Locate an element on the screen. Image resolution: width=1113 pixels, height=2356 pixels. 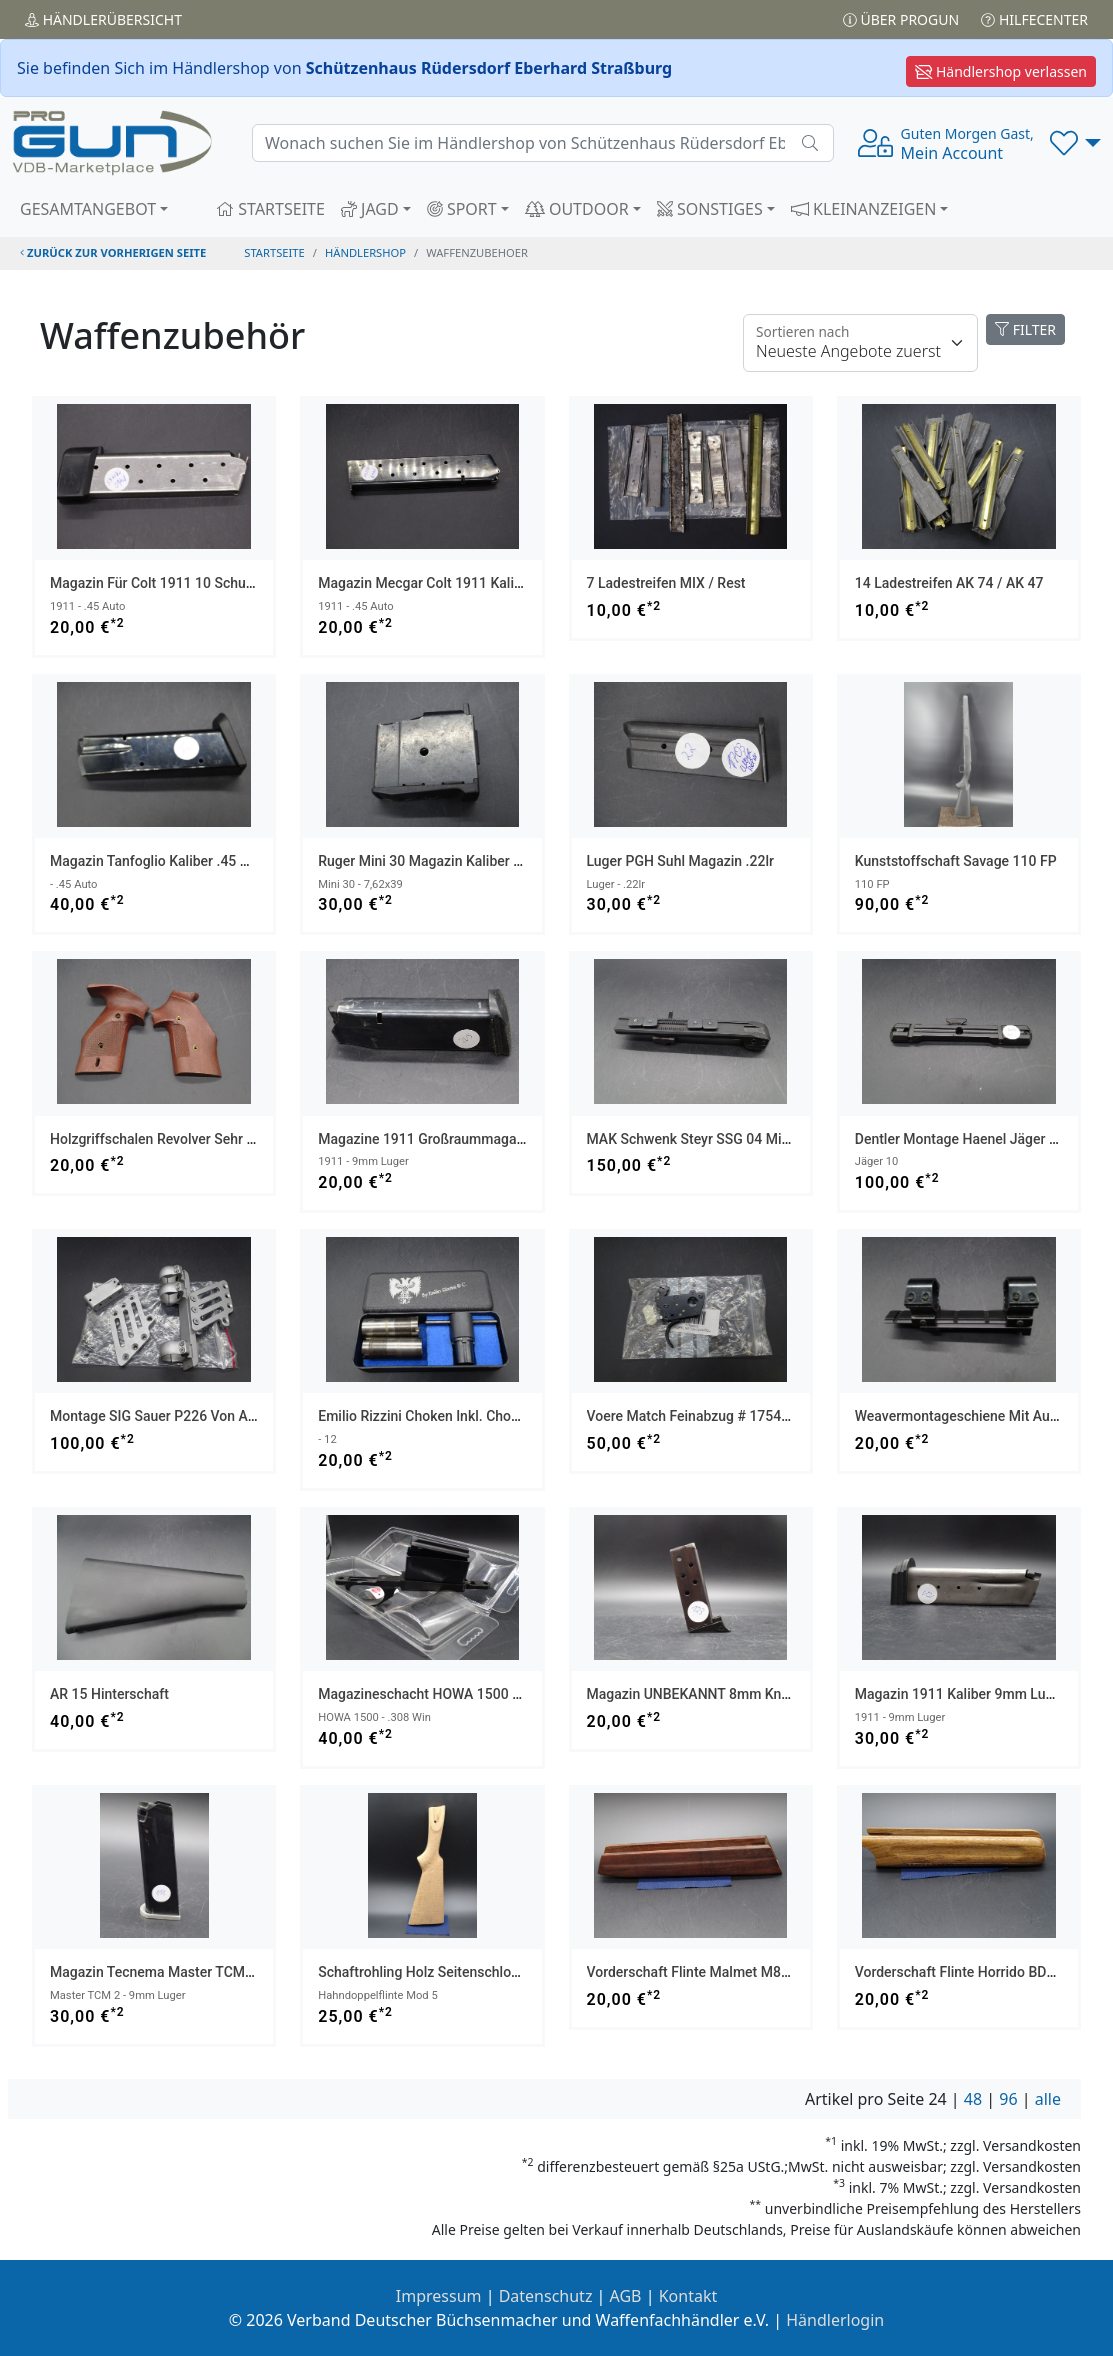
Magazin für Colt 1911 10 Schuss Kaliber .45 Auto is located at coordinates (207, 583).